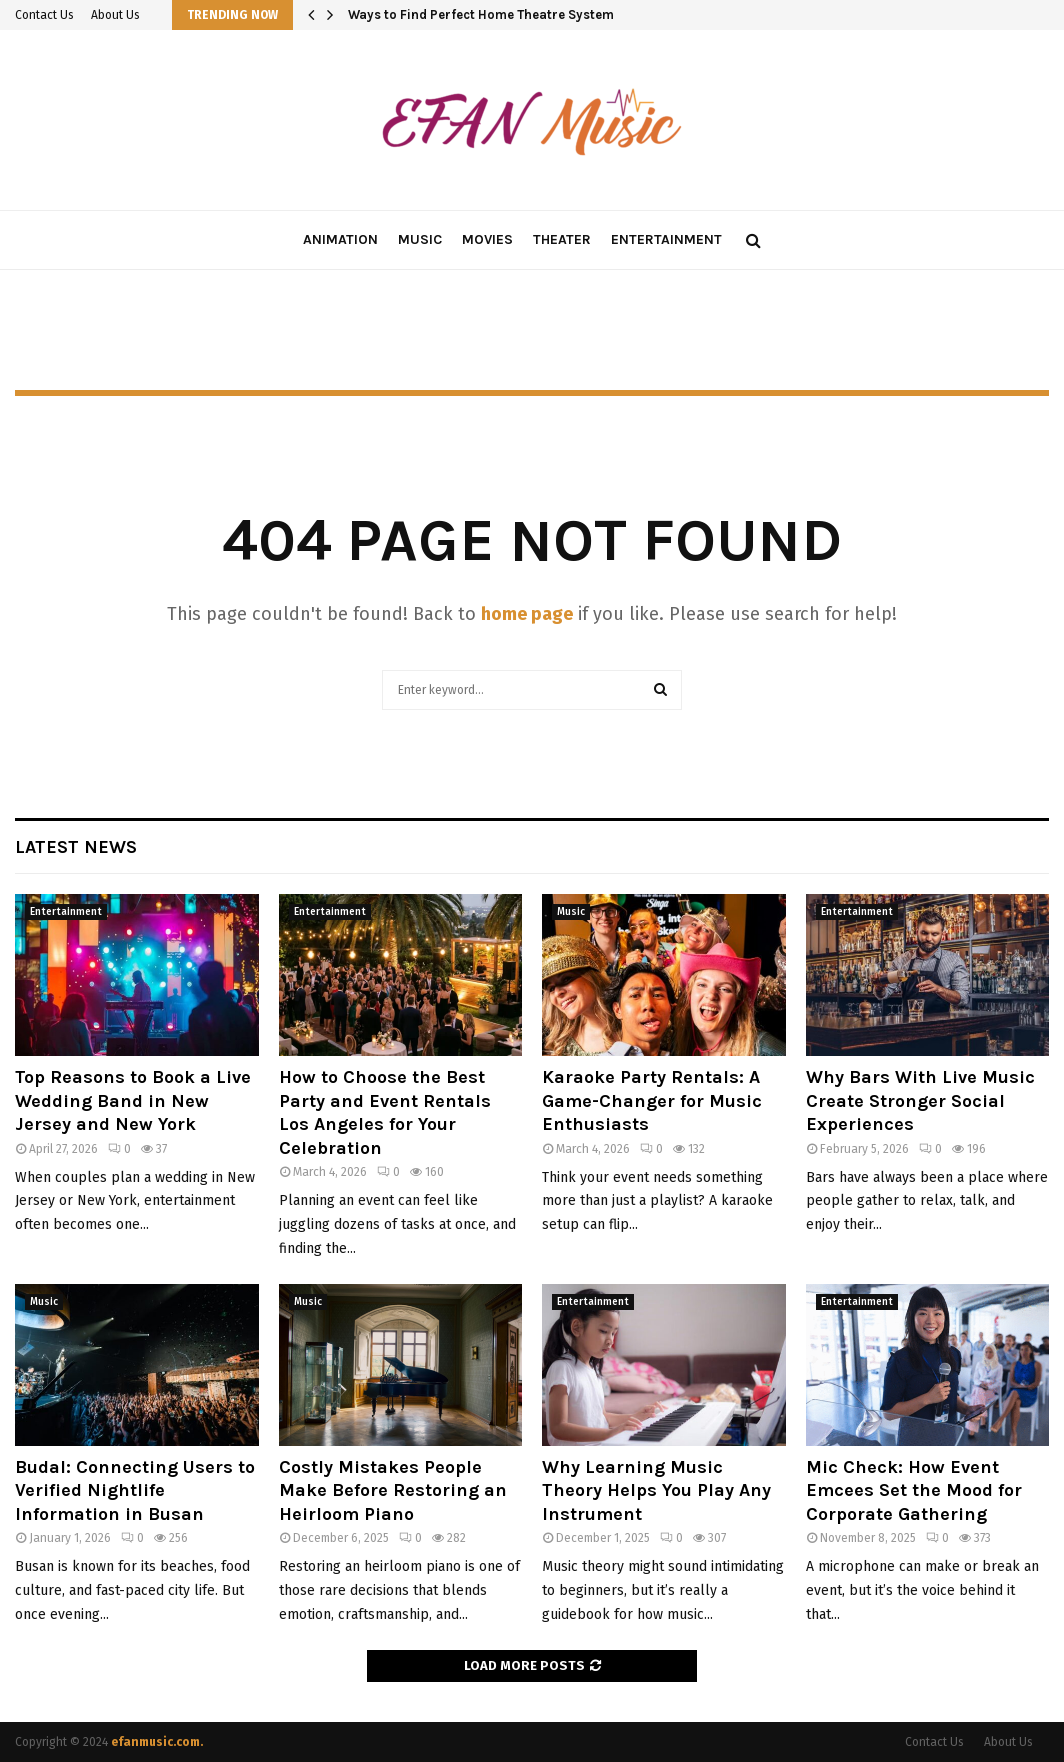 The width and height of the screenshot is (1064, 1762). Describe the element at coordinates (340, 239) in the screenshot. I see `Animation` at that location.